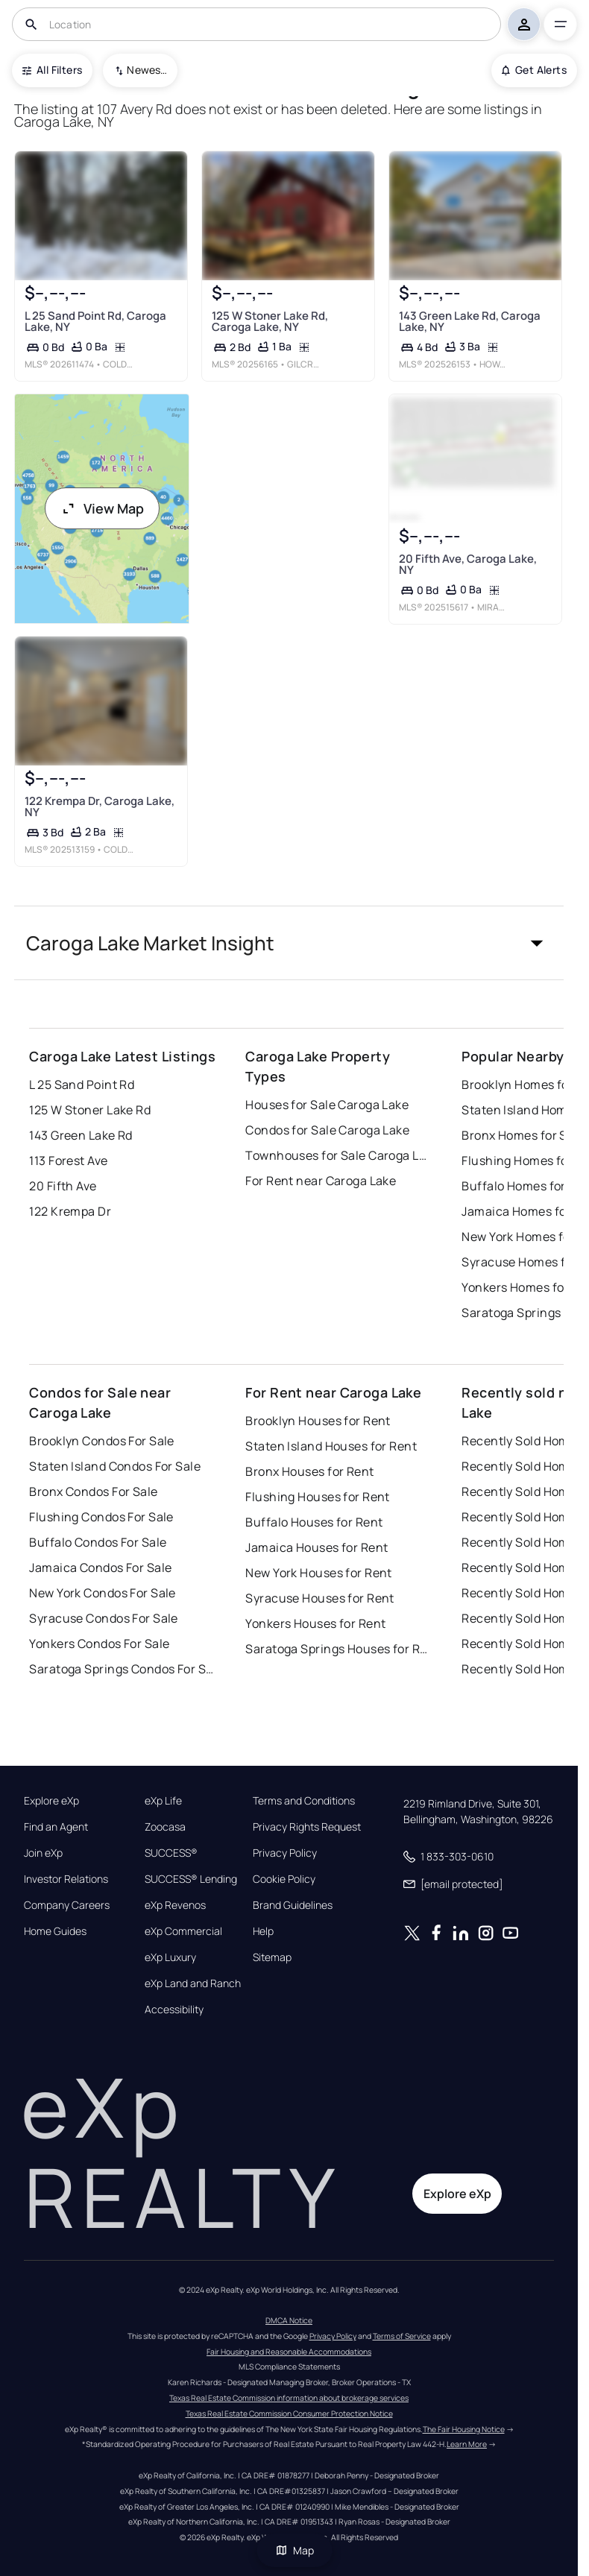  I want to click on Company Careers, so click(67, 1905).